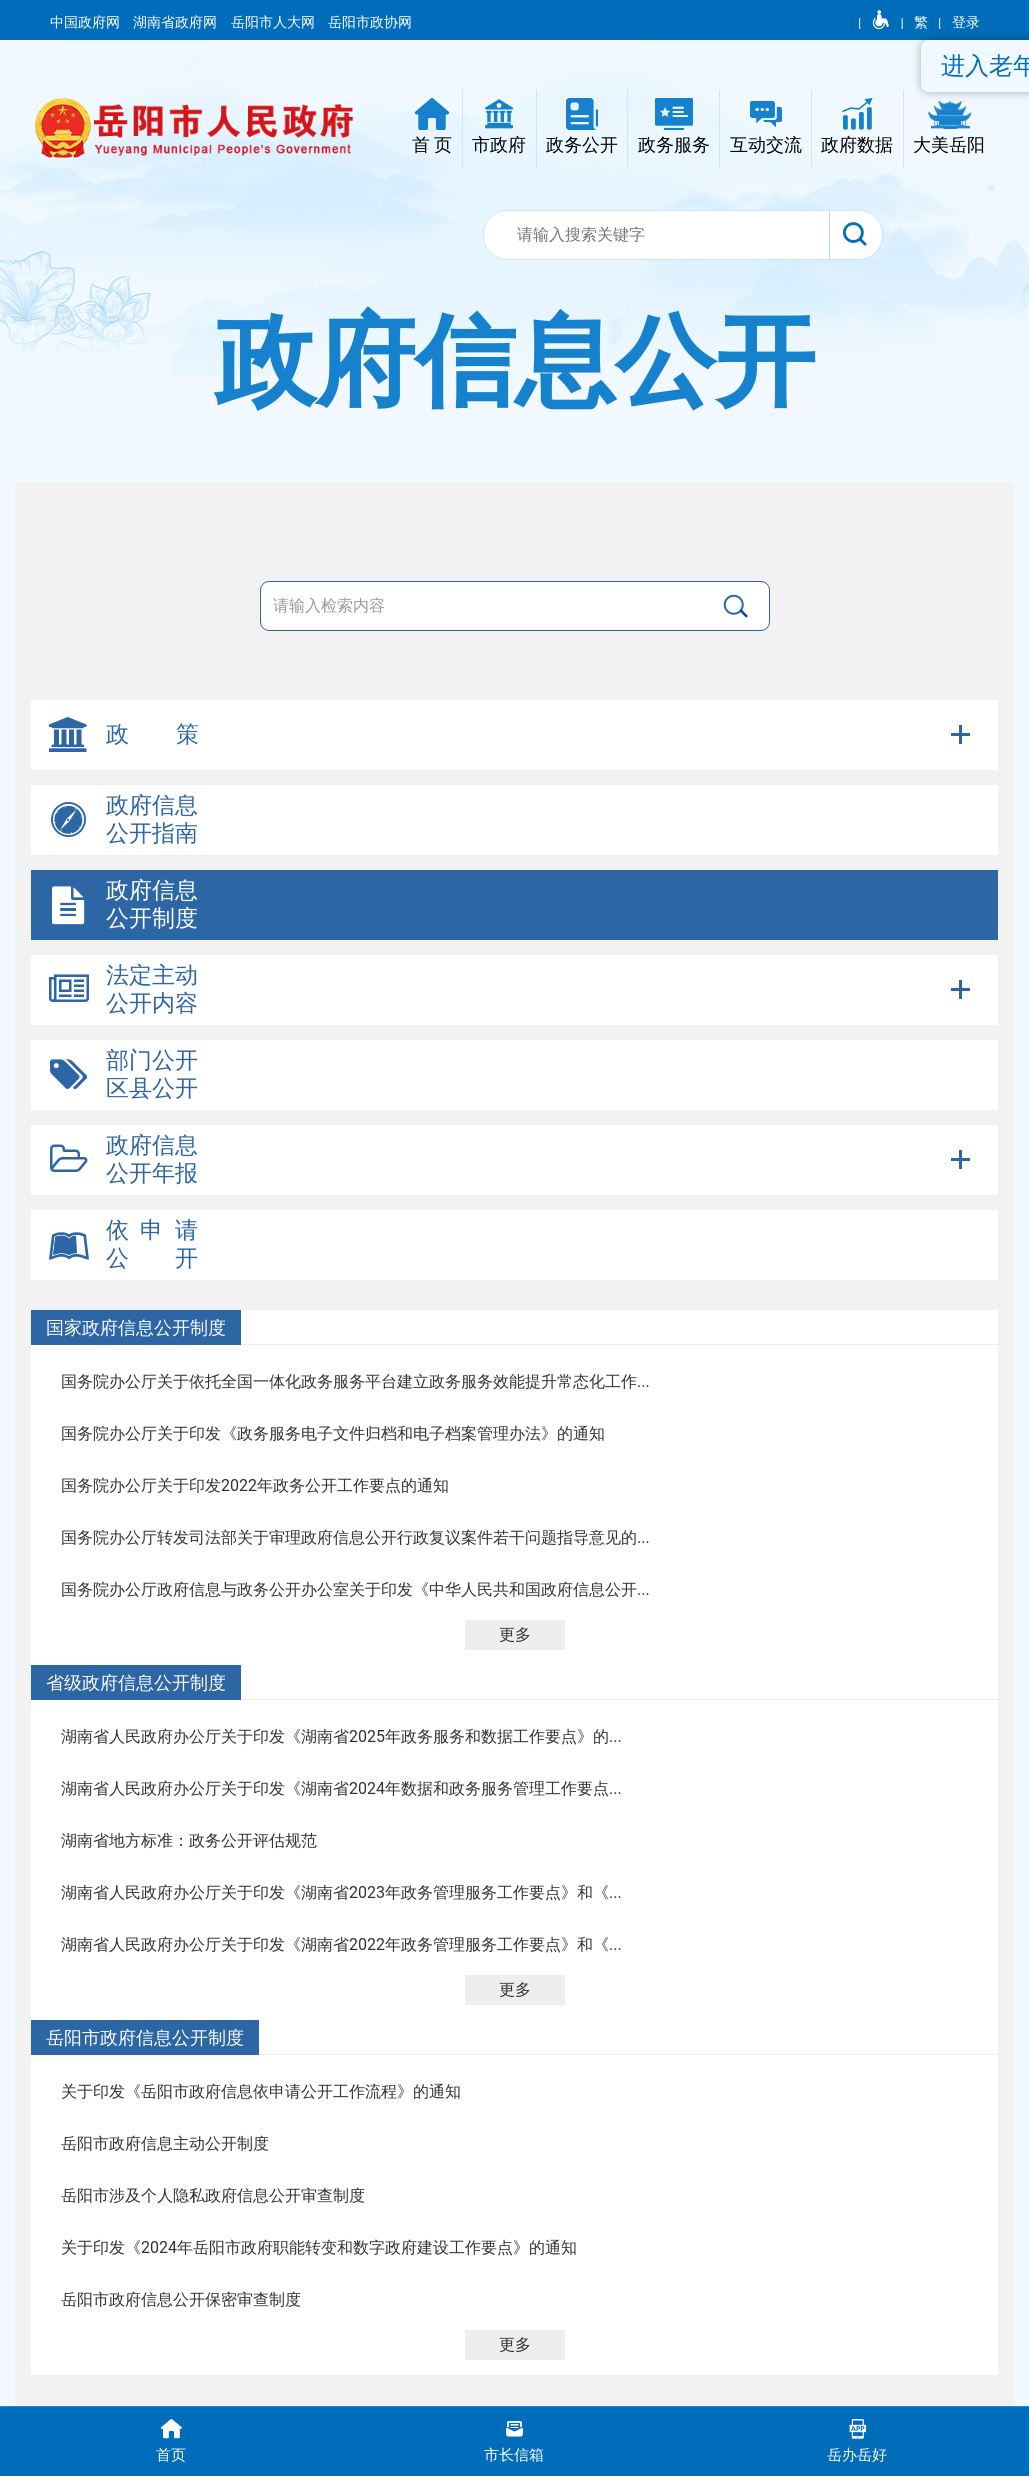  I want to click on 市长信箱, so click(514, 2439).